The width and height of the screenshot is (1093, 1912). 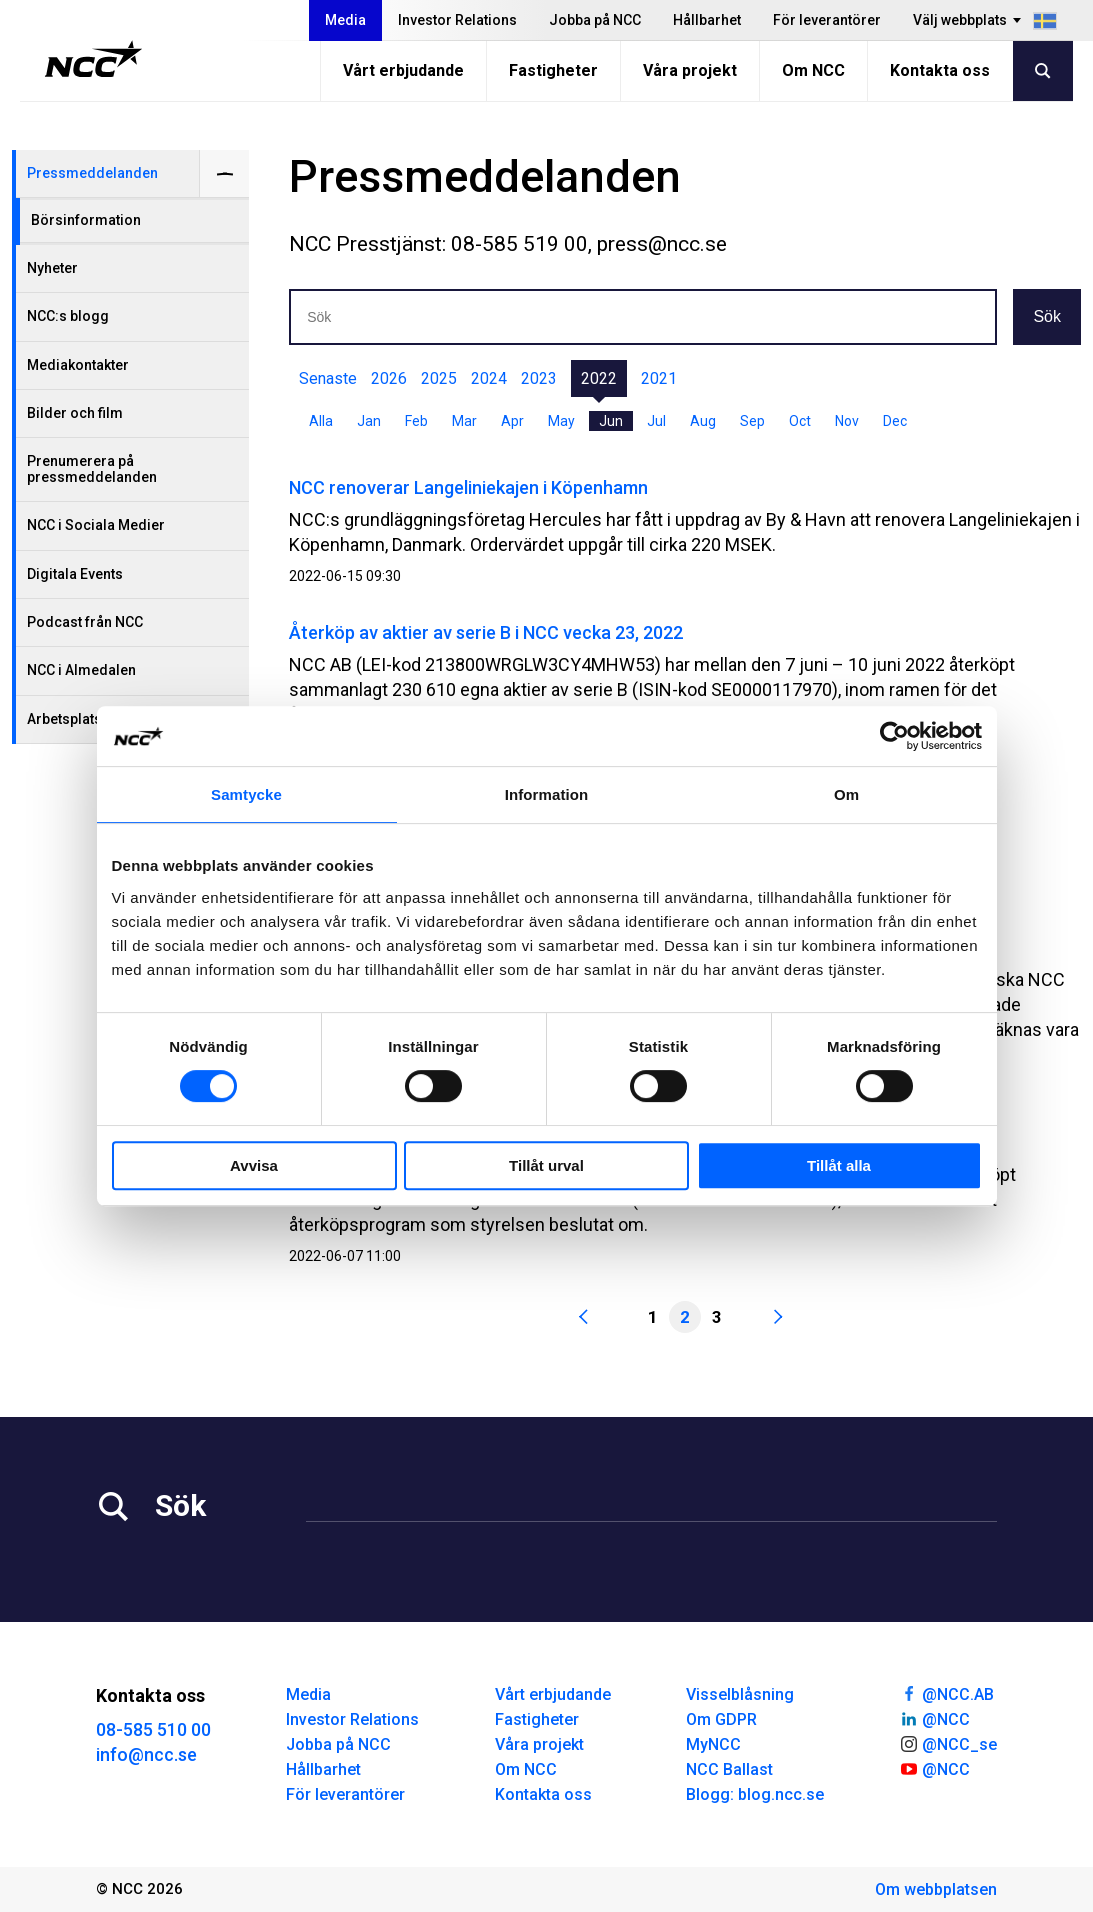 What do you see at coordinates (75, 574) in the screenshot?
I see `Digitala Events` at bounding box center [75, 574].